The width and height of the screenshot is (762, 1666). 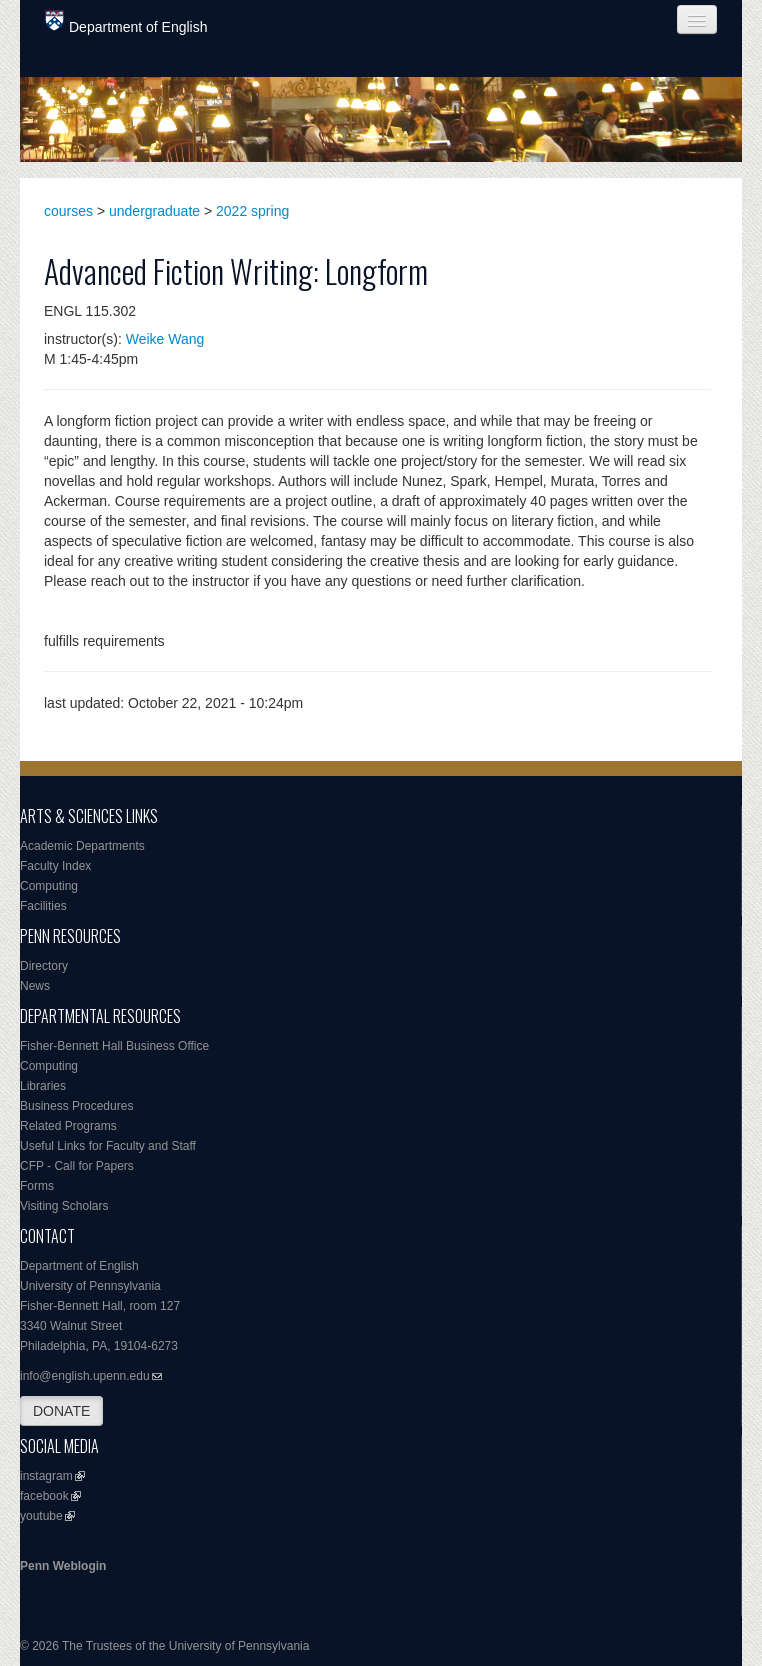 What do you see at coordinates (68, 1126) in the screenshot?
I see `Related Programs` at bounding box center [68, 1126].